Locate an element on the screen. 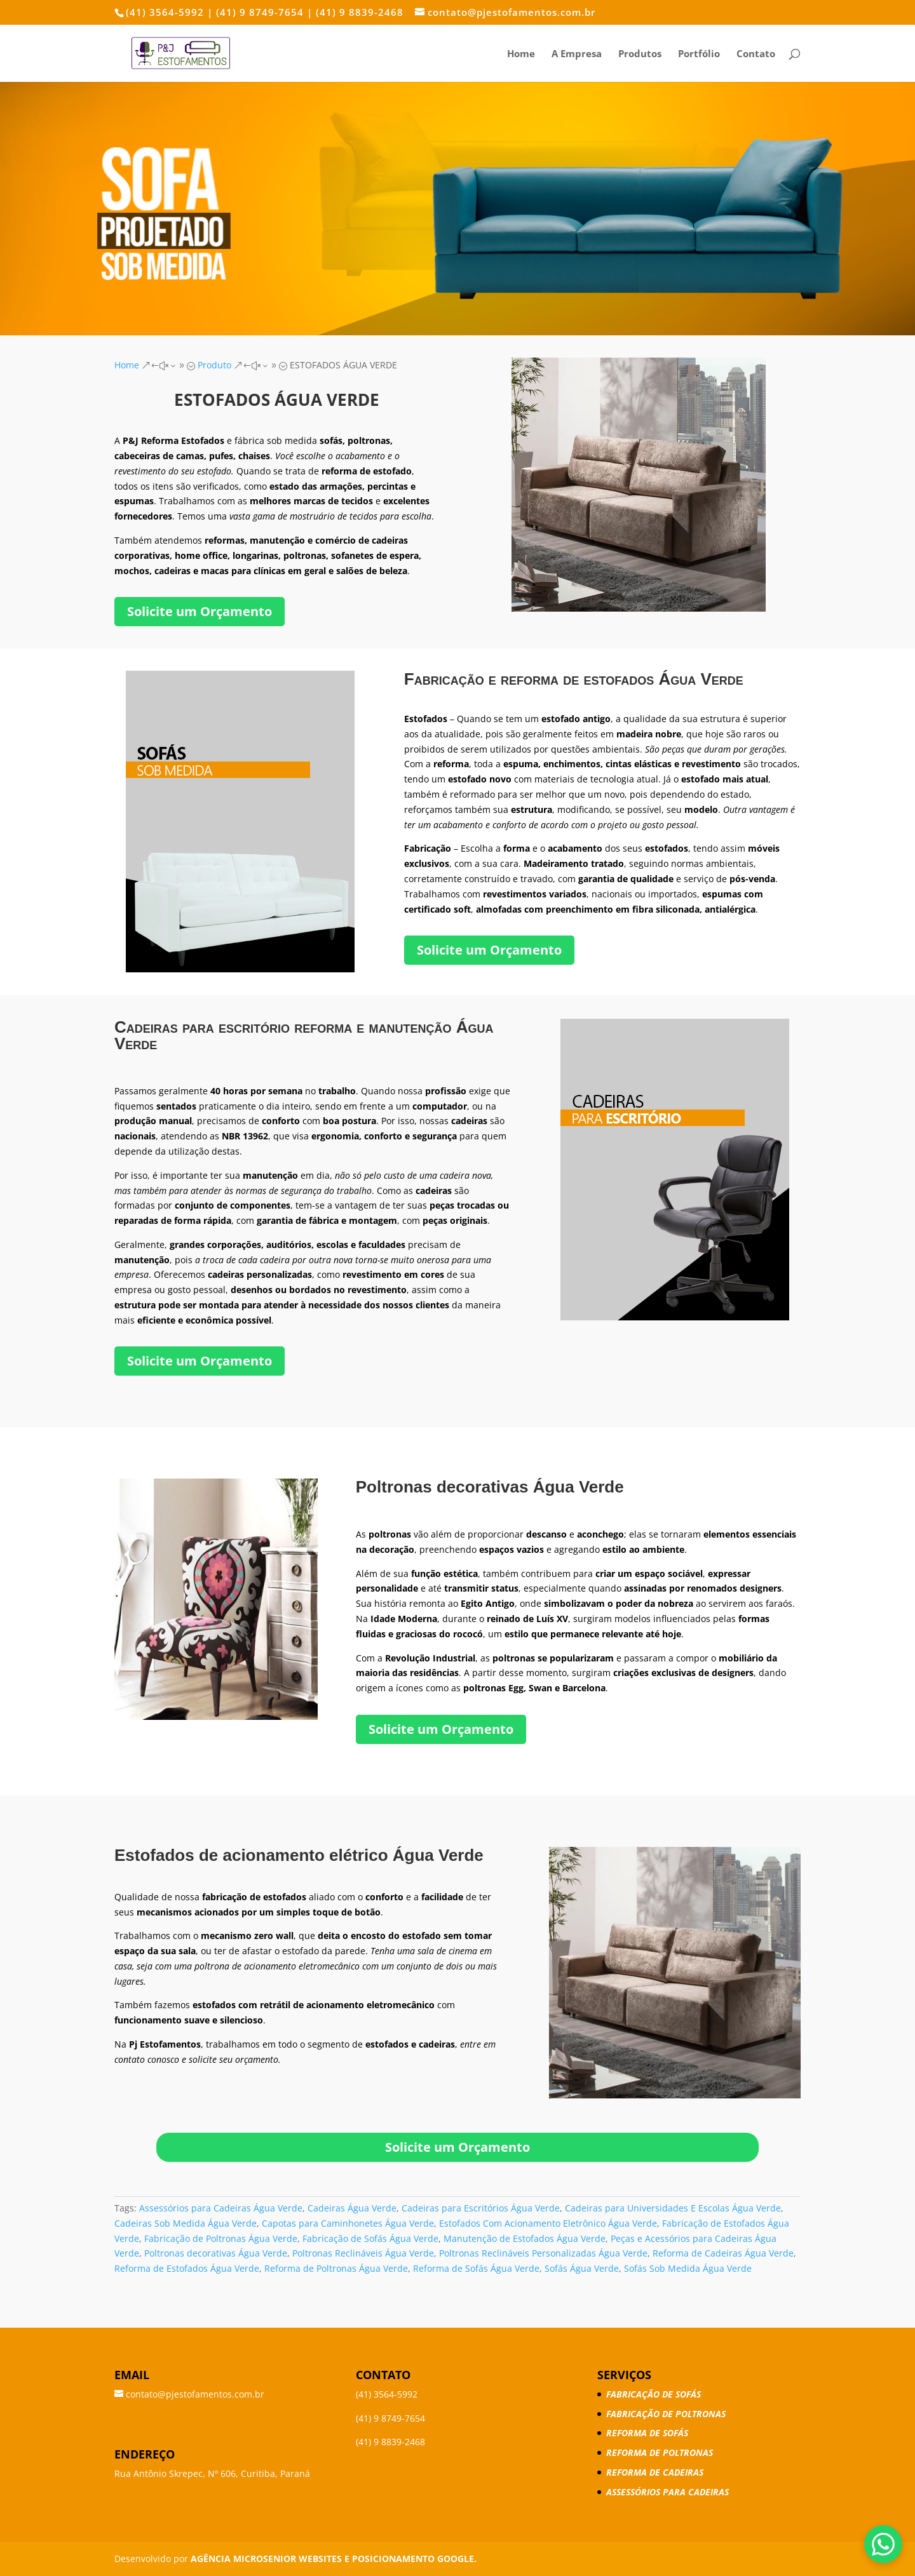  Poltronas decorativas Água Verde is located at coordinates (215, 2253).